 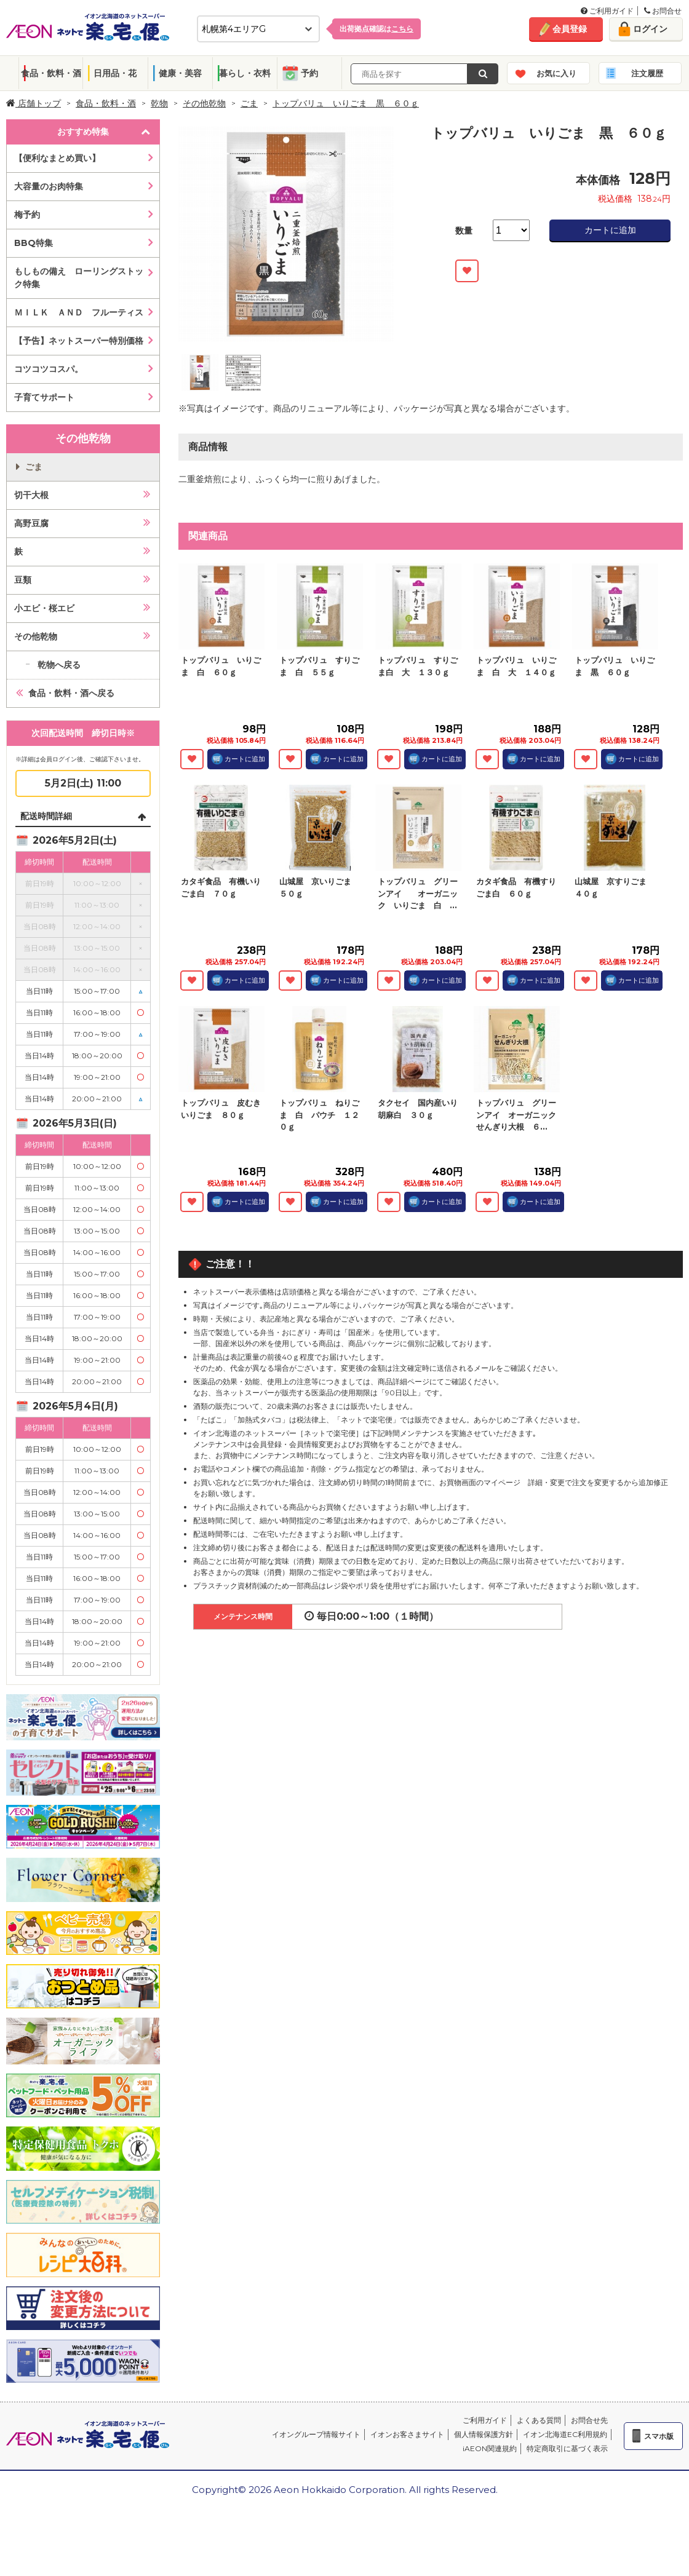 I want to click on 個人情報保護方針, so click(x=483, y=2434).